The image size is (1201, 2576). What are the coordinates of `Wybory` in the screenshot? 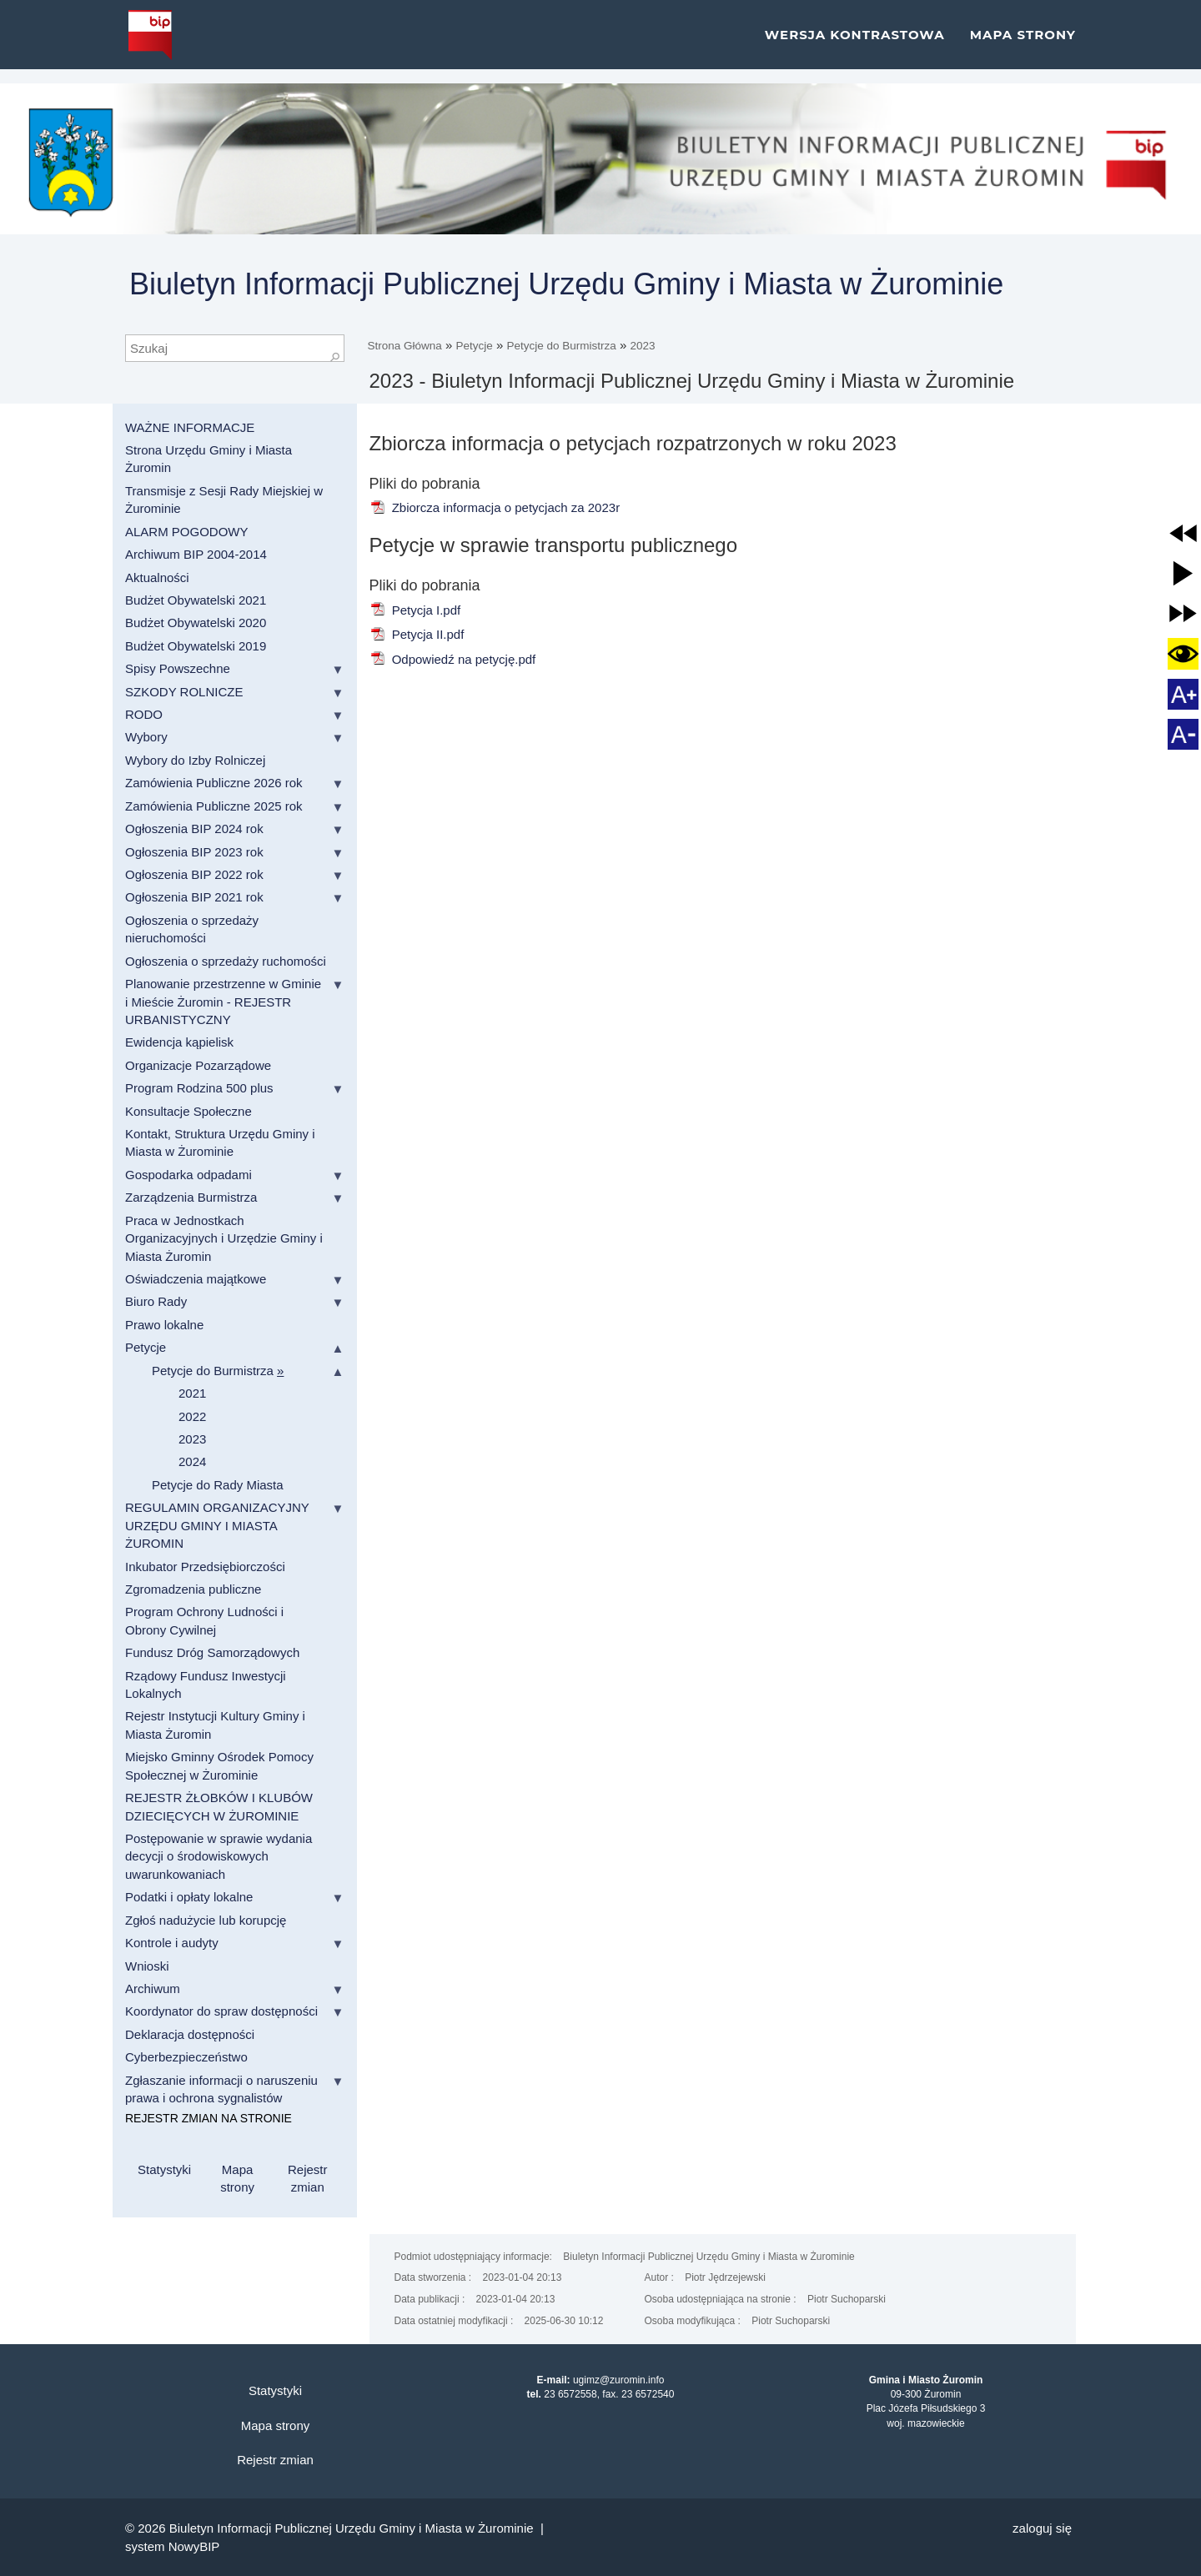 It's located at (146, 737).